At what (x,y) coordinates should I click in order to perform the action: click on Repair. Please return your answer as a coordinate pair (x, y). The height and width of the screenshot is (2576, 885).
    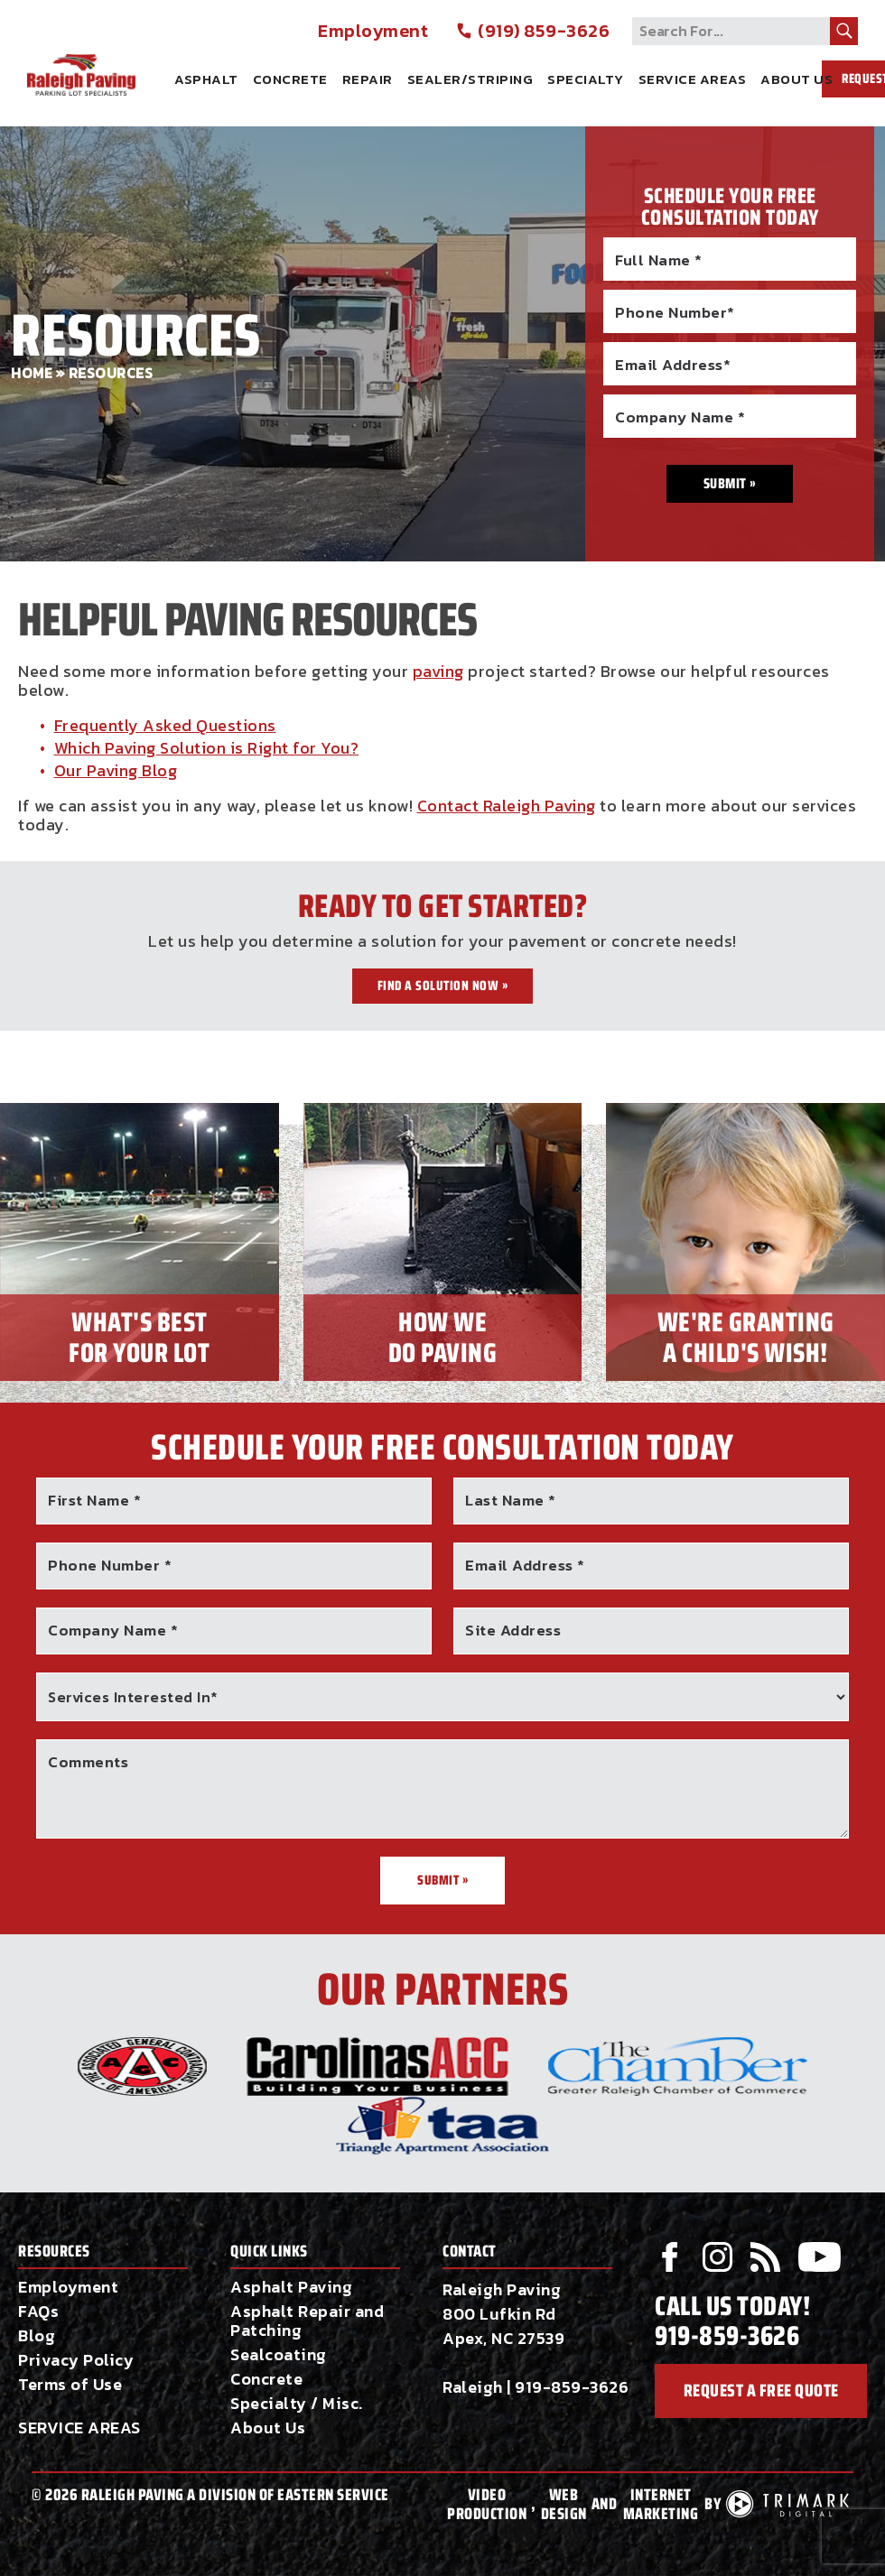
    Looking at the image, I should click on (367, 79).